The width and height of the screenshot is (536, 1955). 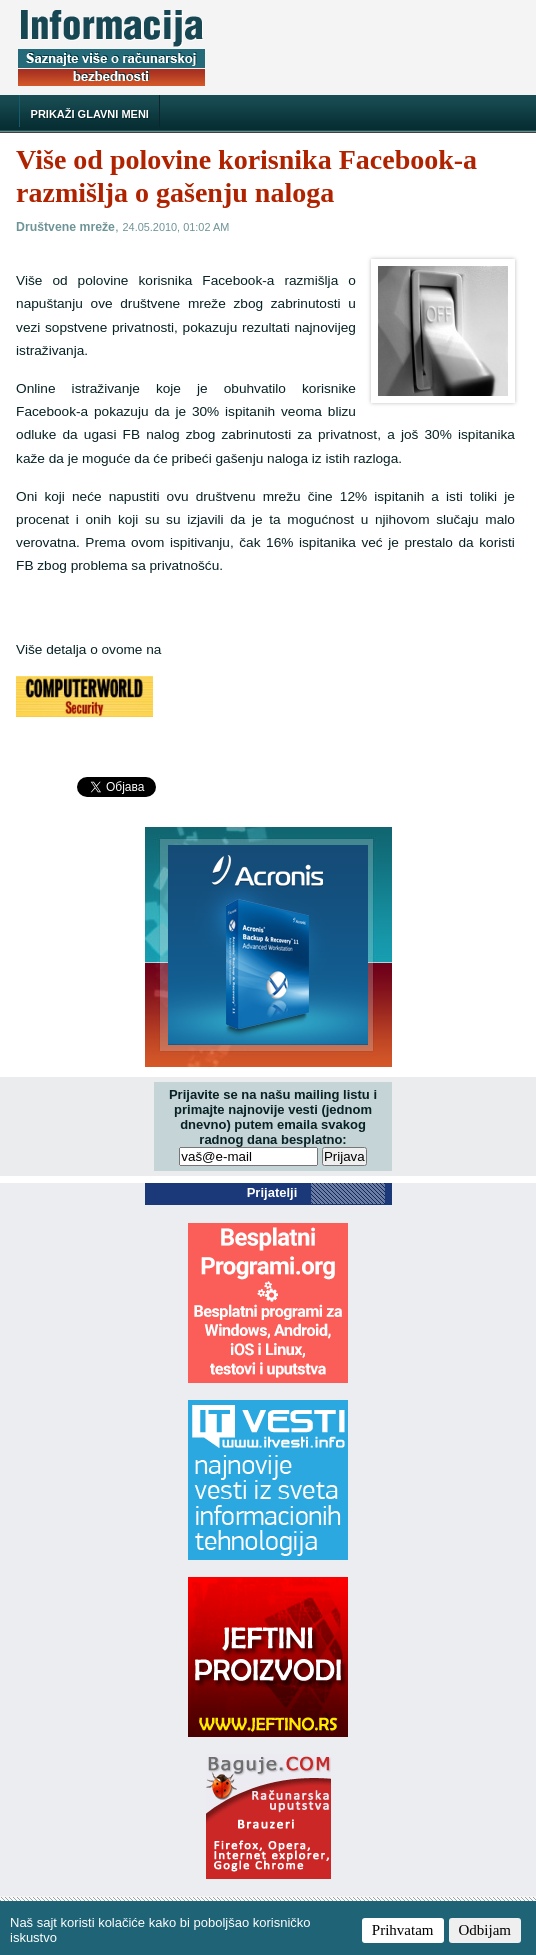 I want to click on Društvene mreže, so click(x=65, y=227).